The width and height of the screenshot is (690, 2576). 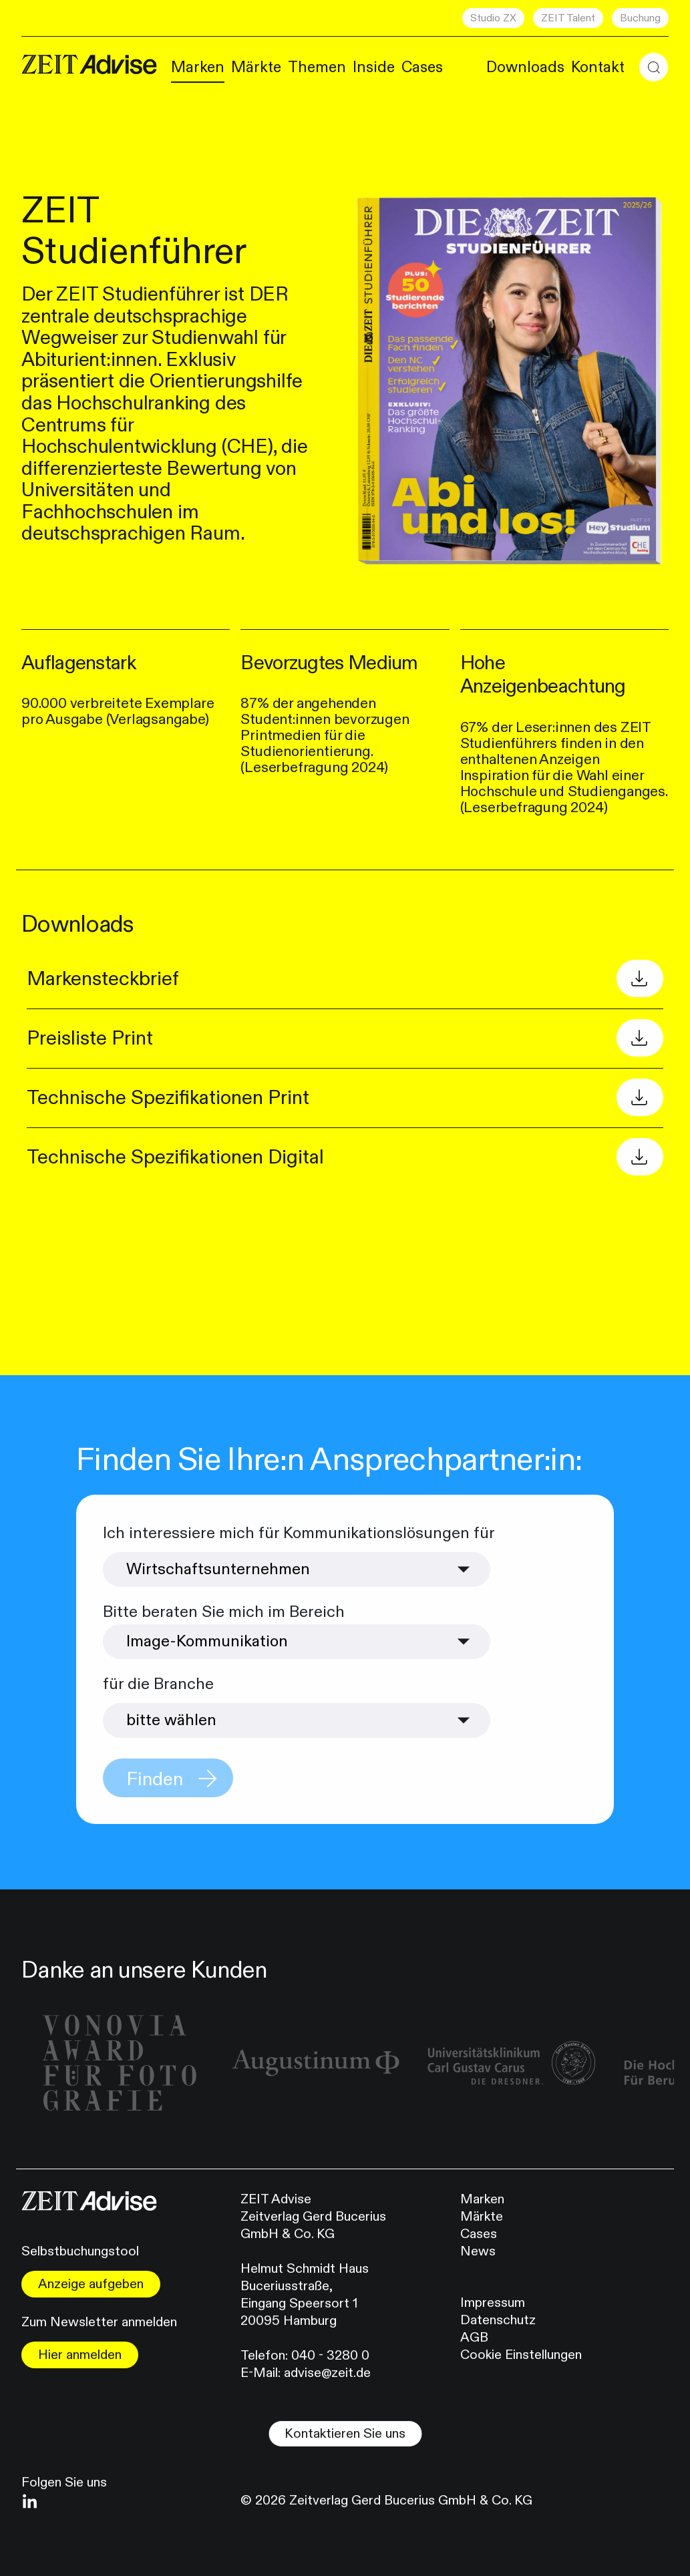 What do you see at coordinates (521, 2354) in the screenshot?
I see `Cookie Einstellungen` at bounding box center [521, 2354].